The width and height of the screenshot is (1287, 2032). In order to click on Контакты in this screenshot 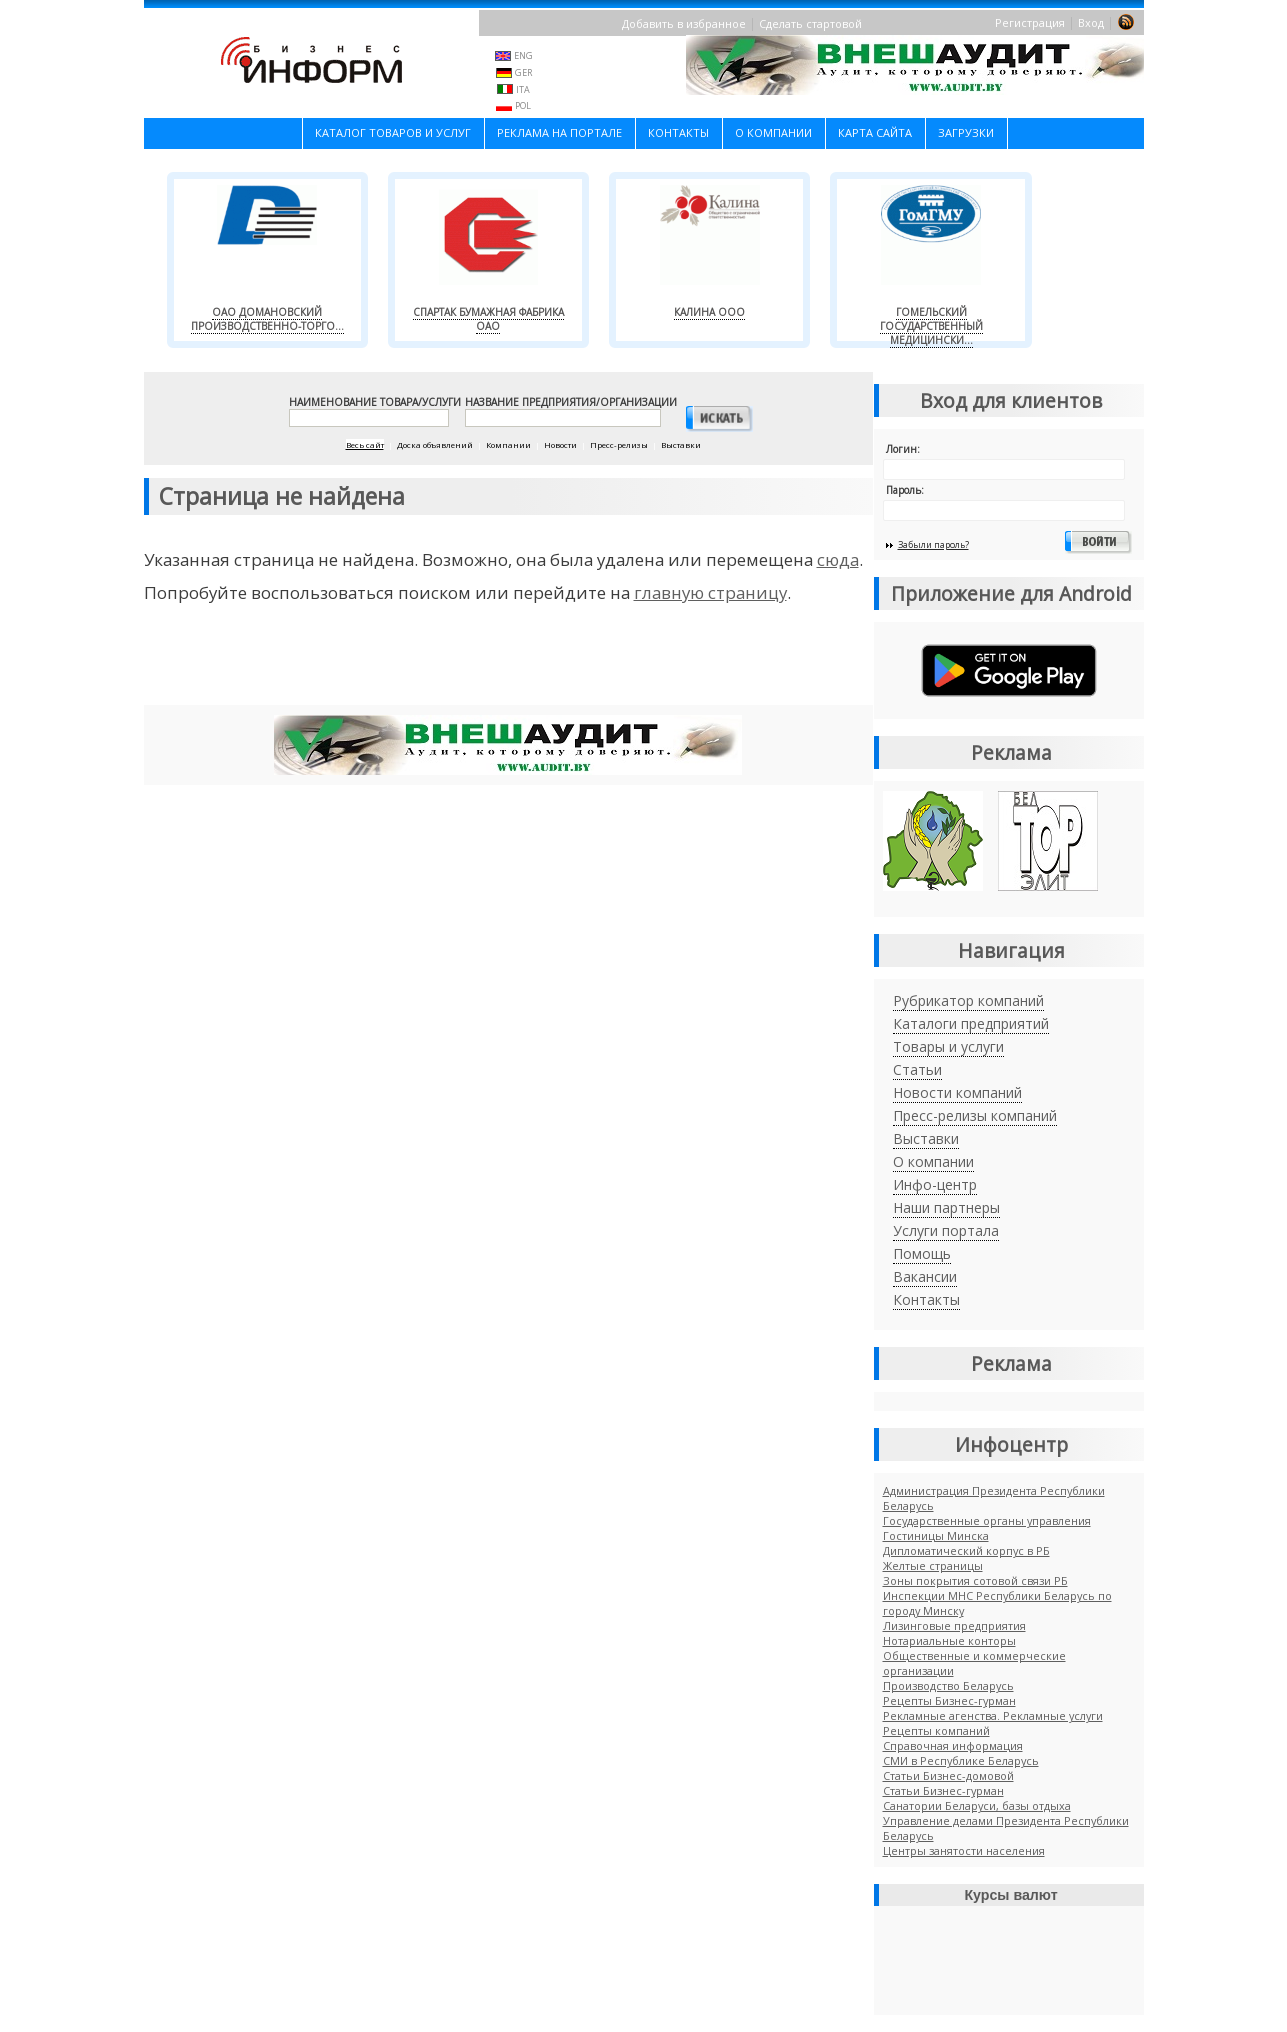, I will do `click(678, 132)`.